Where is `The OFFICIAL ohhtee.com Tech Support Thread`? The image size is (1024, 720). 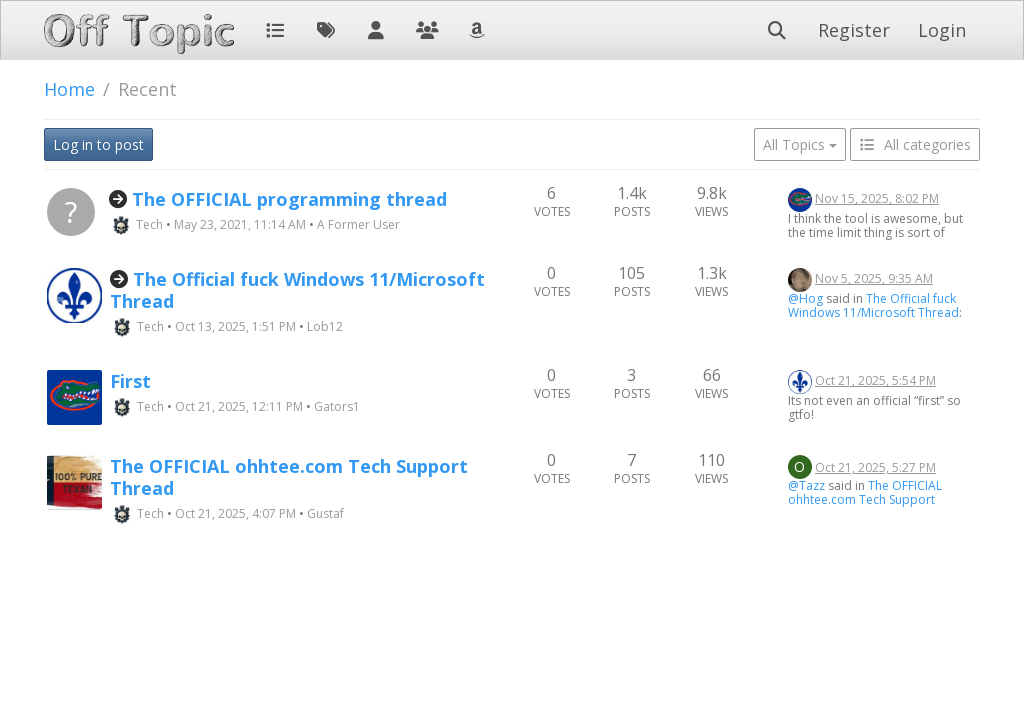 The OFFICIAL ohhtee.com Tech Support Thread is located at coordinates (289, 477).